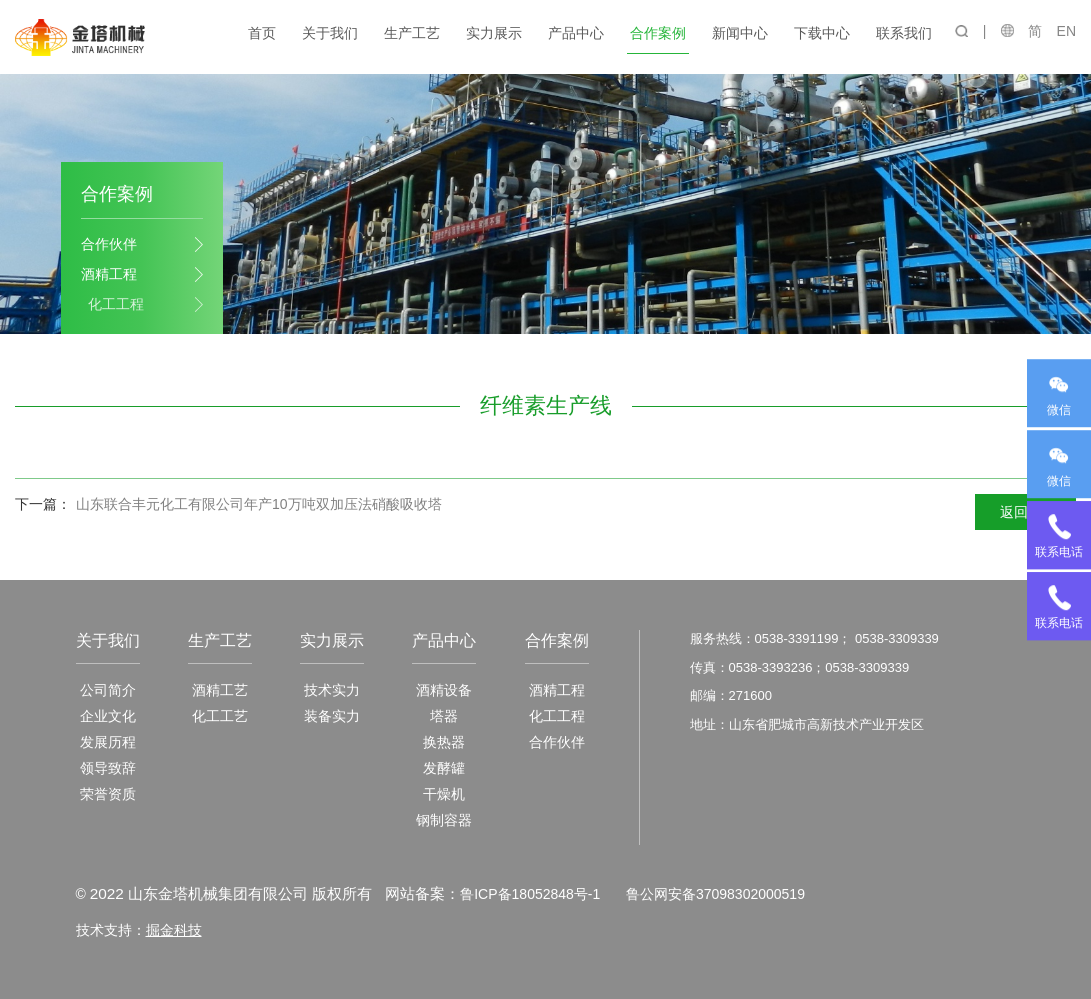  Describe the element at coordinates (823, 33) in the screenshot. I see `下载中心` at that location.